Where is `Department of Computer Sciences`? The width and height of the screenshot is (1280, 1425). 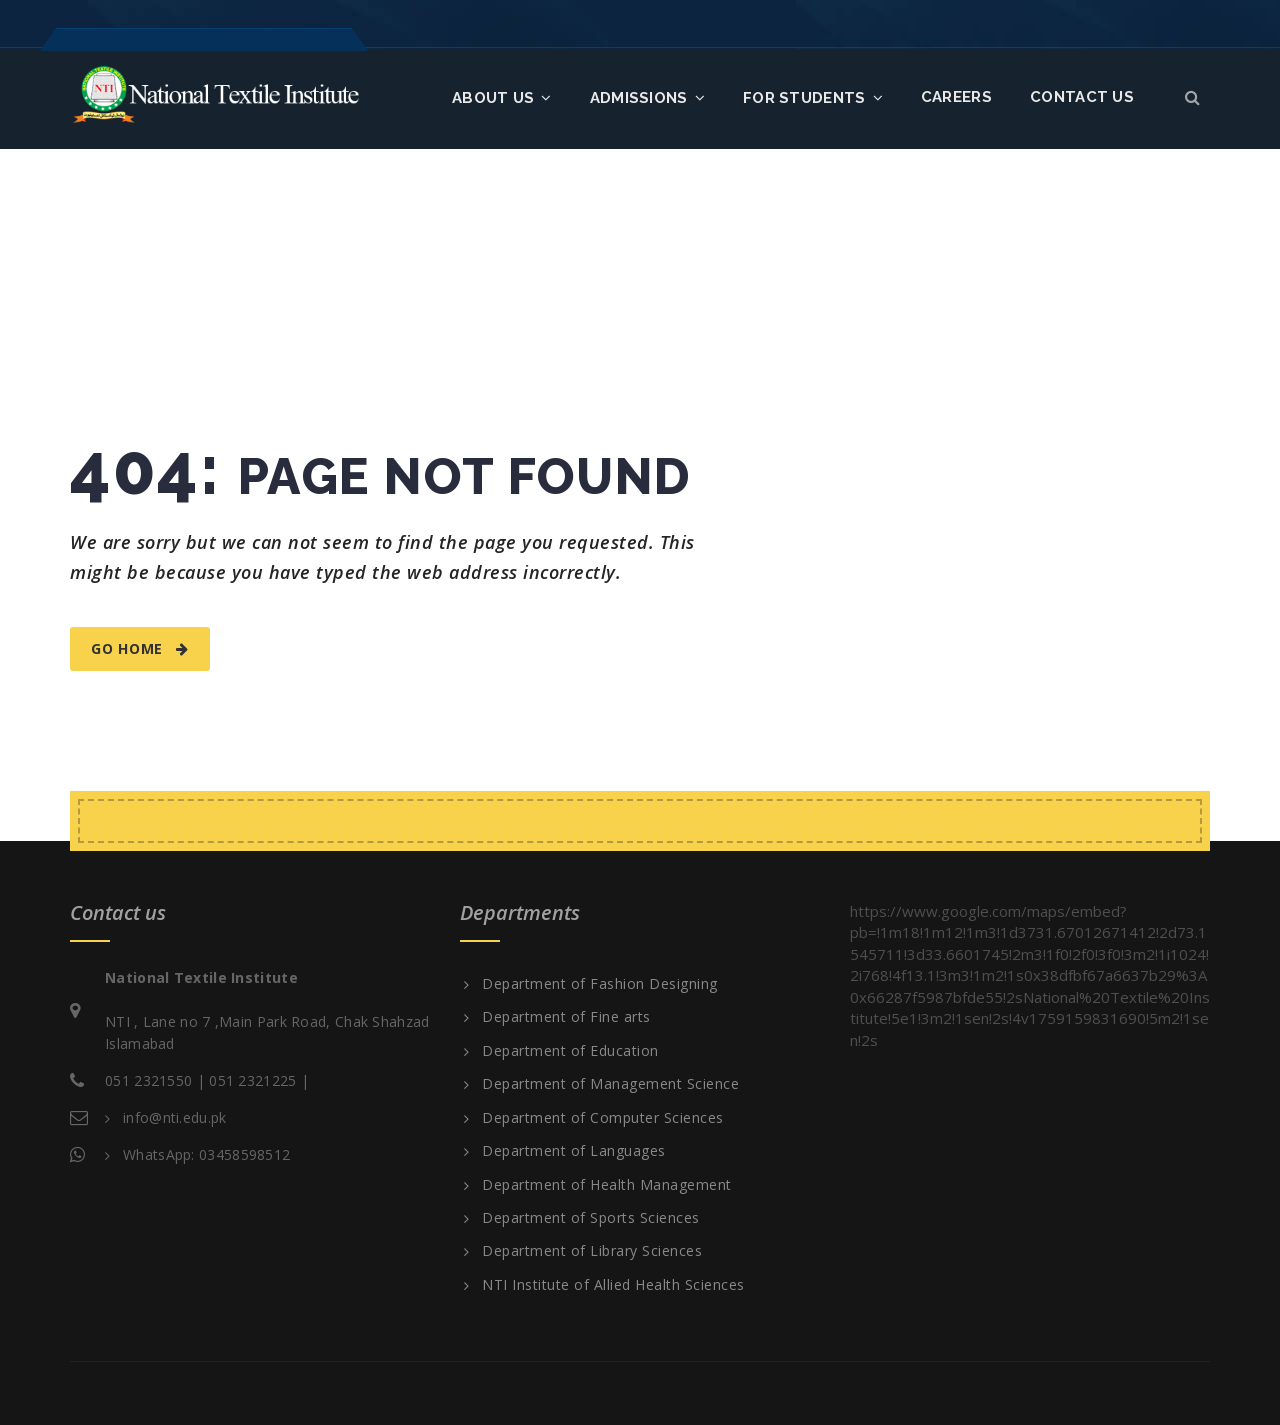 Department of Computer Sciences is located at coordinates (603, 1118).